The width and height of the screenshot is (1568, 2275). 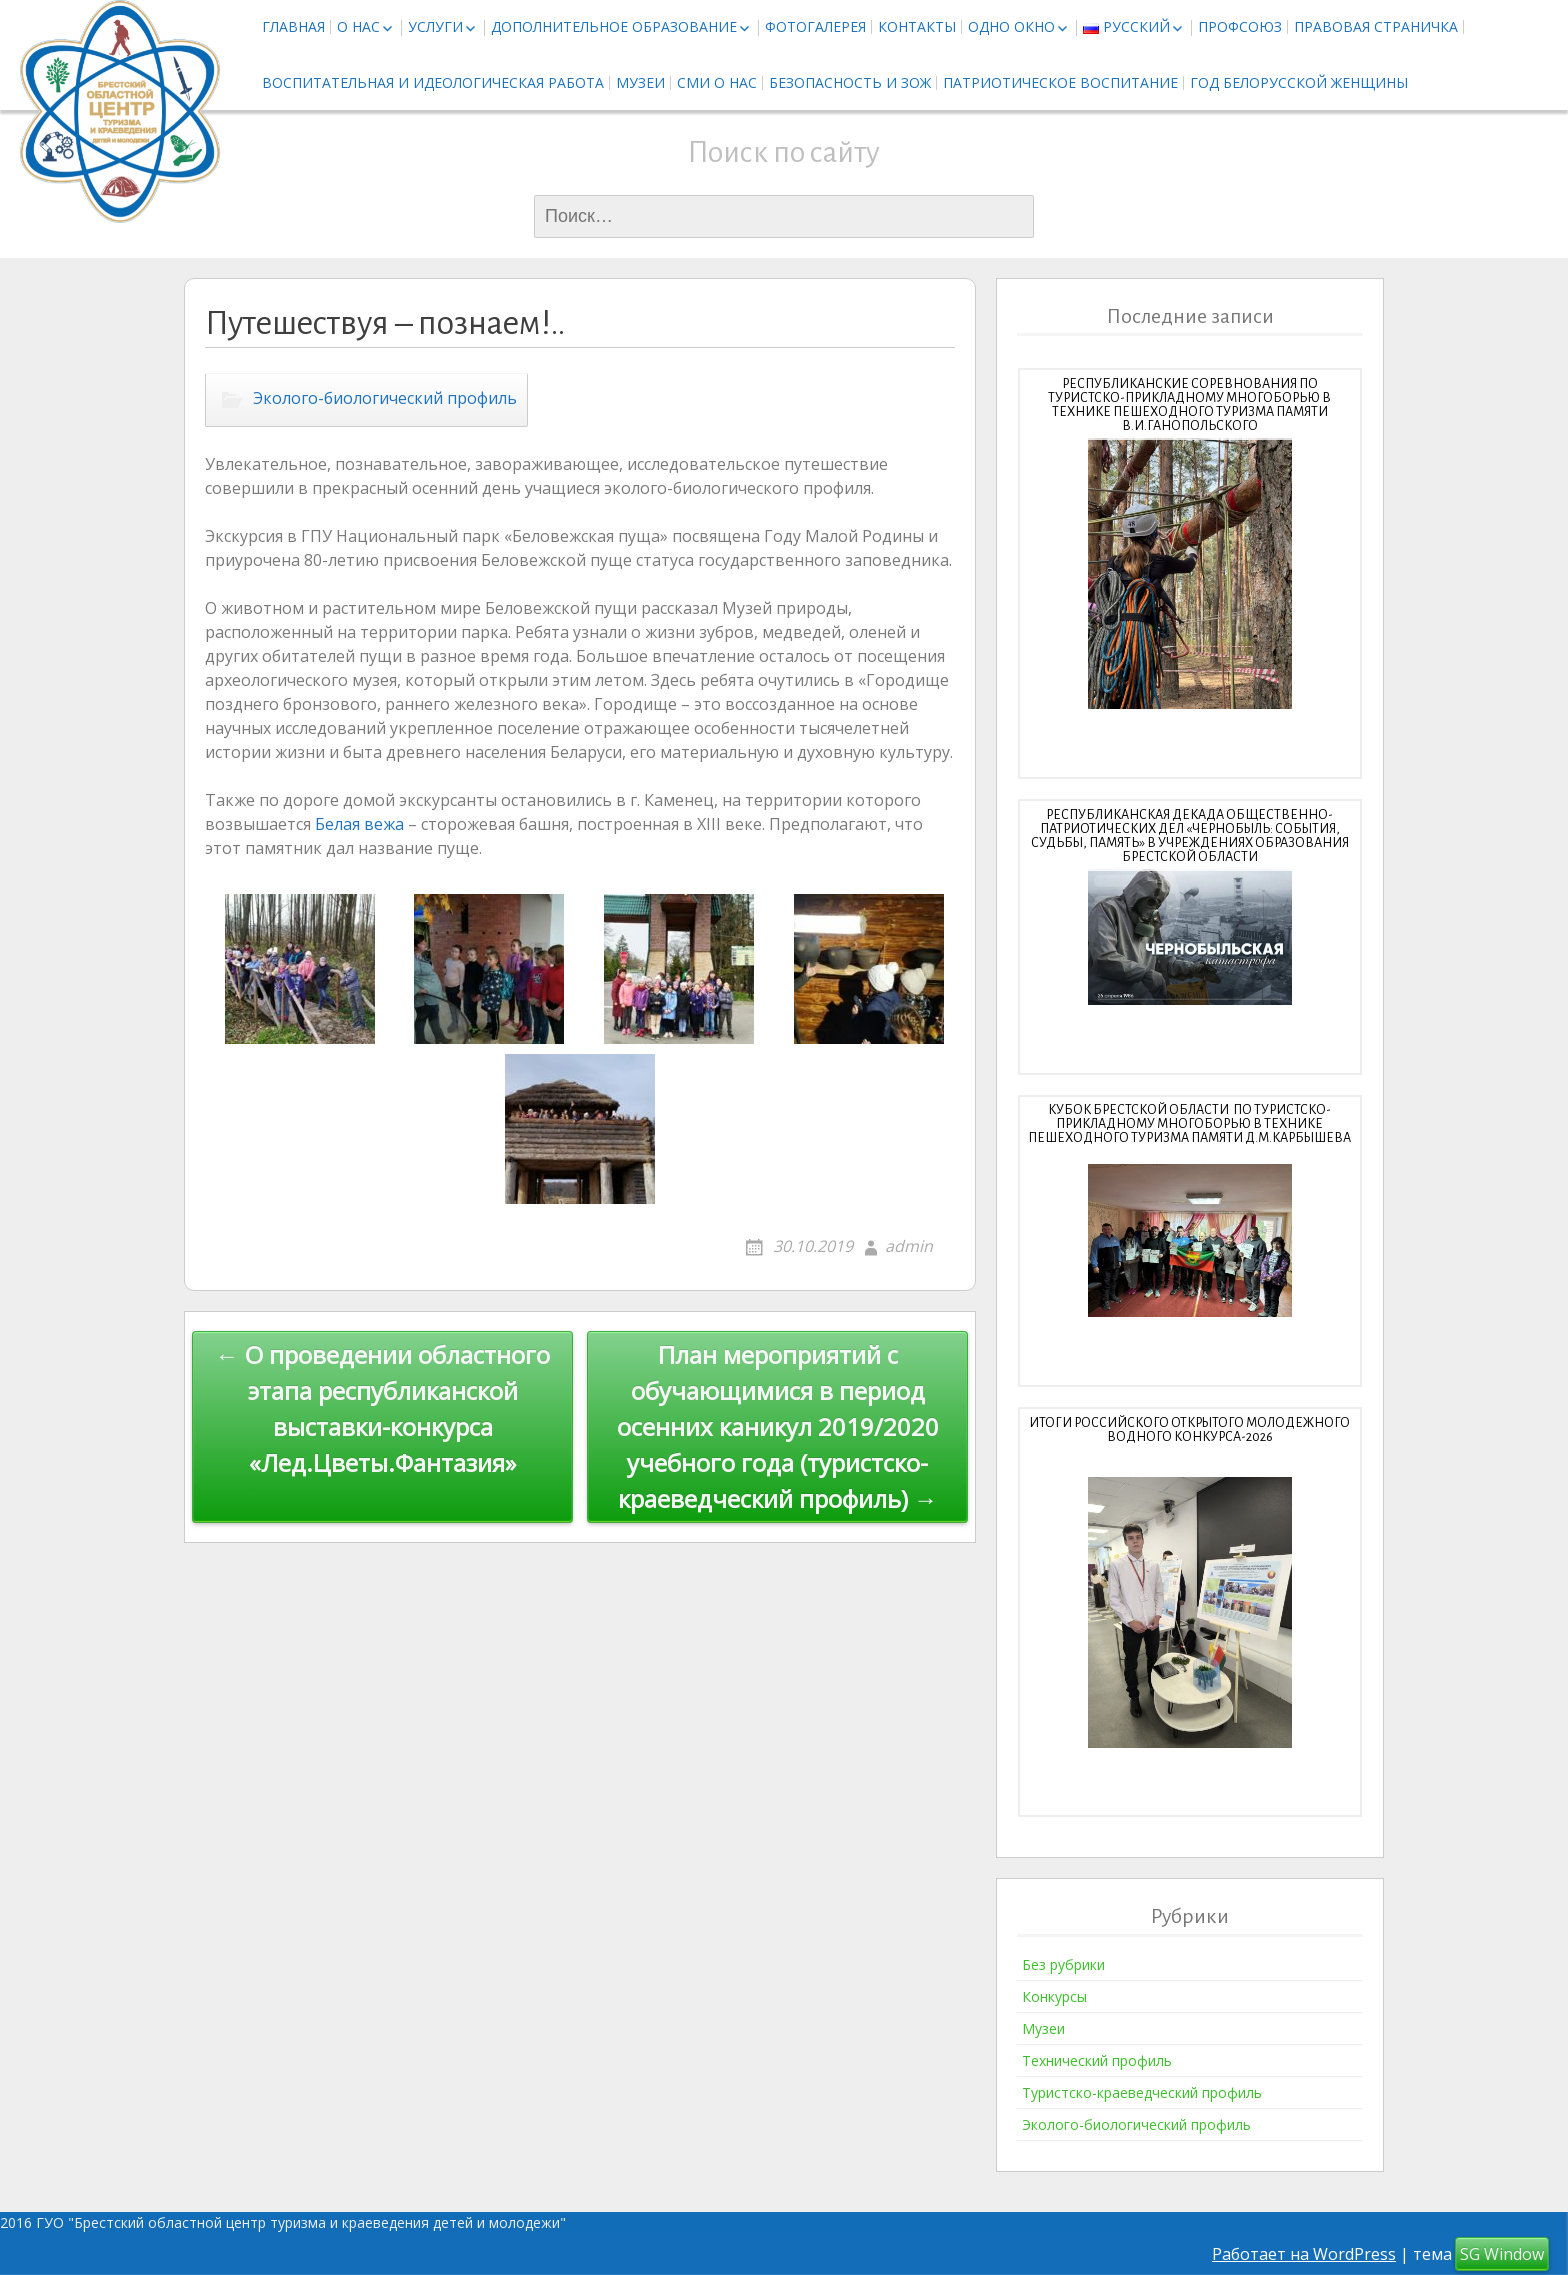 I want to click on Туристско-краеведческий профиль, so click(x=1142, y=2092).